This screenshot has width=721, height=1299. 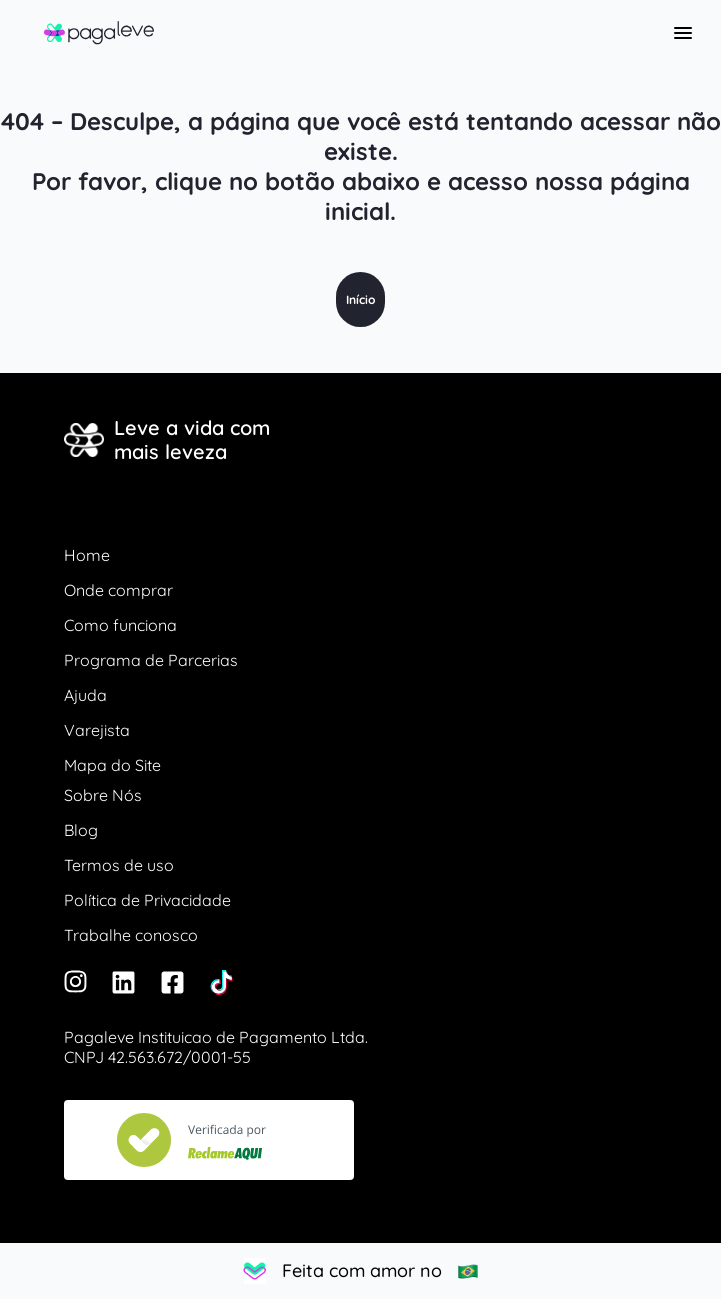 I want to click on Onde comprar, so click(x=118, y=590).